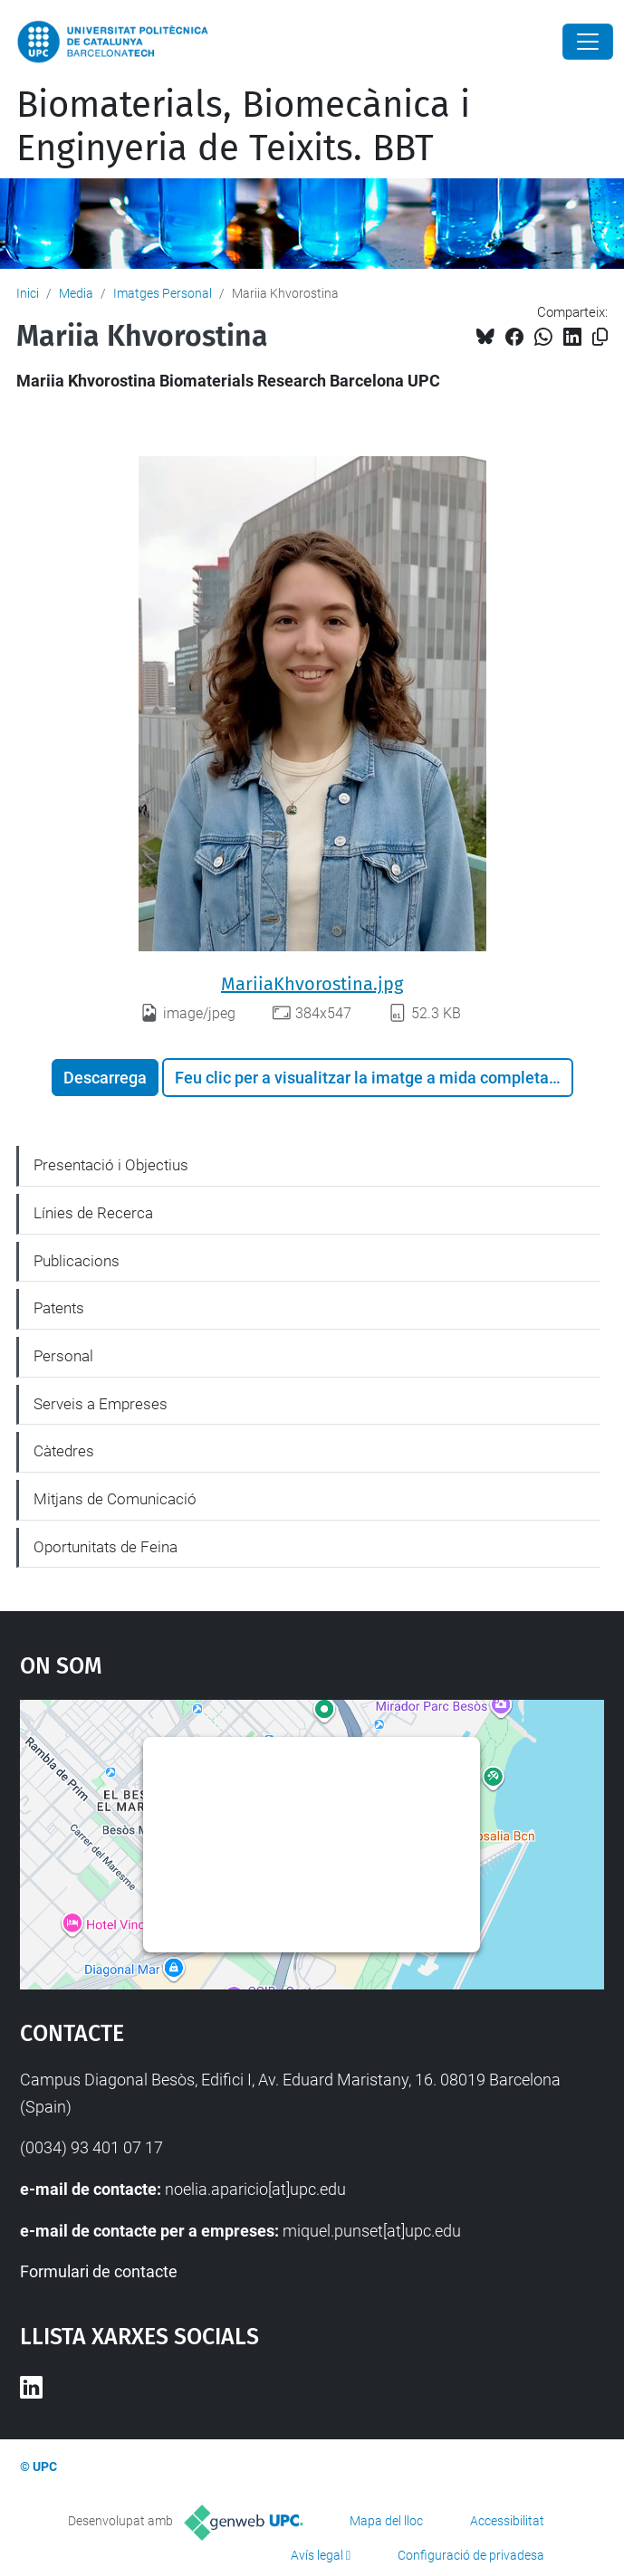  Describe the element at coordinates (101, 1404) in the screenshot. I see `Serveis a Empreses` at that location.